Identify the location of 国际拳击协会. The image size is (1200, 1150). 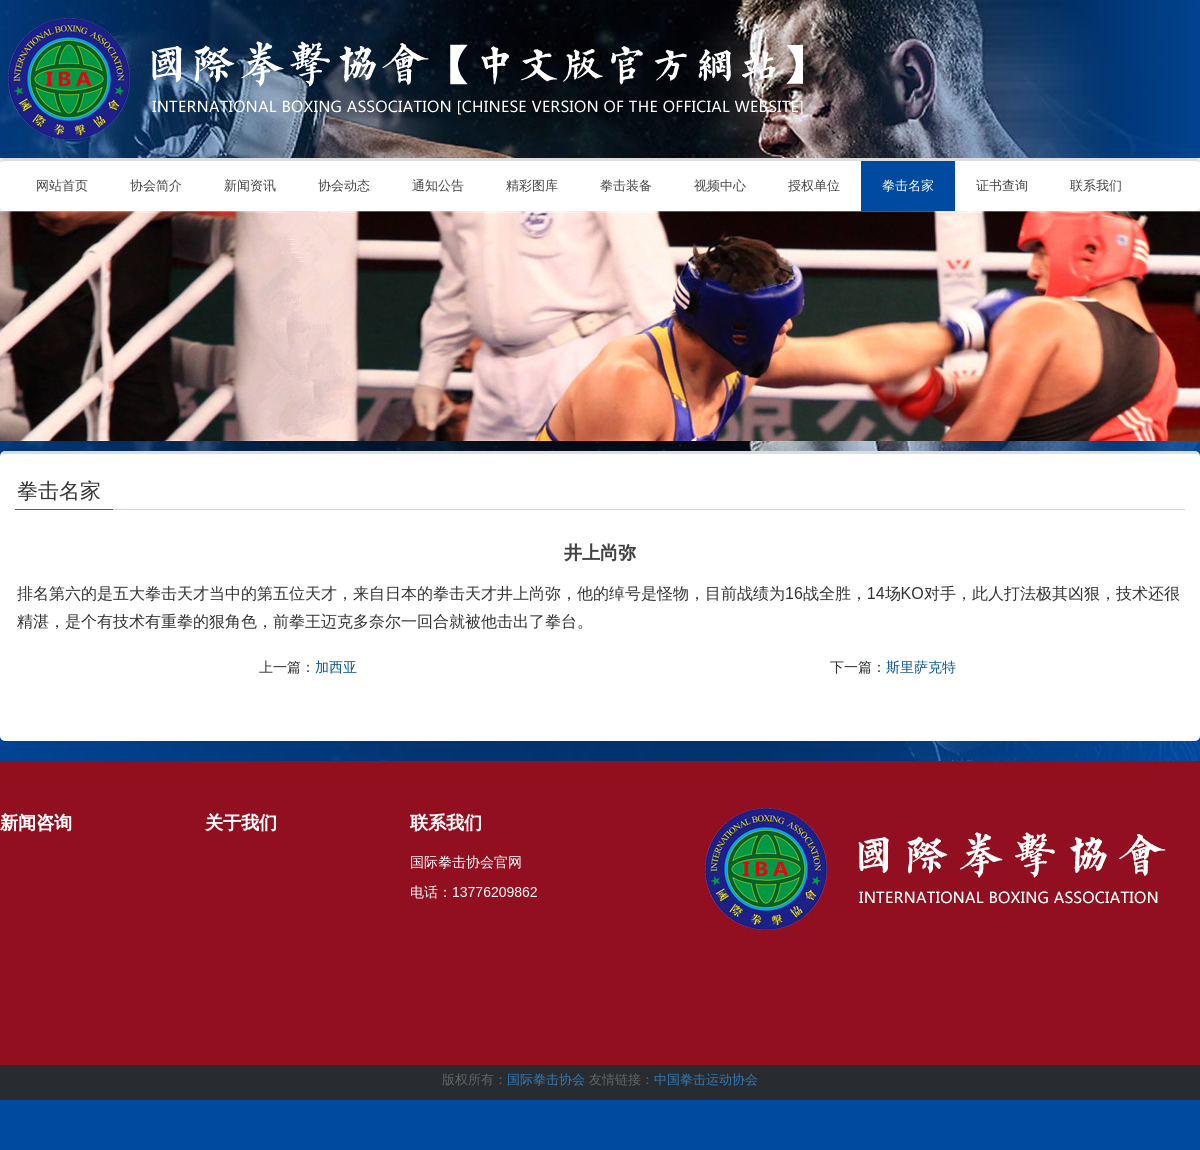
(546, 1079).